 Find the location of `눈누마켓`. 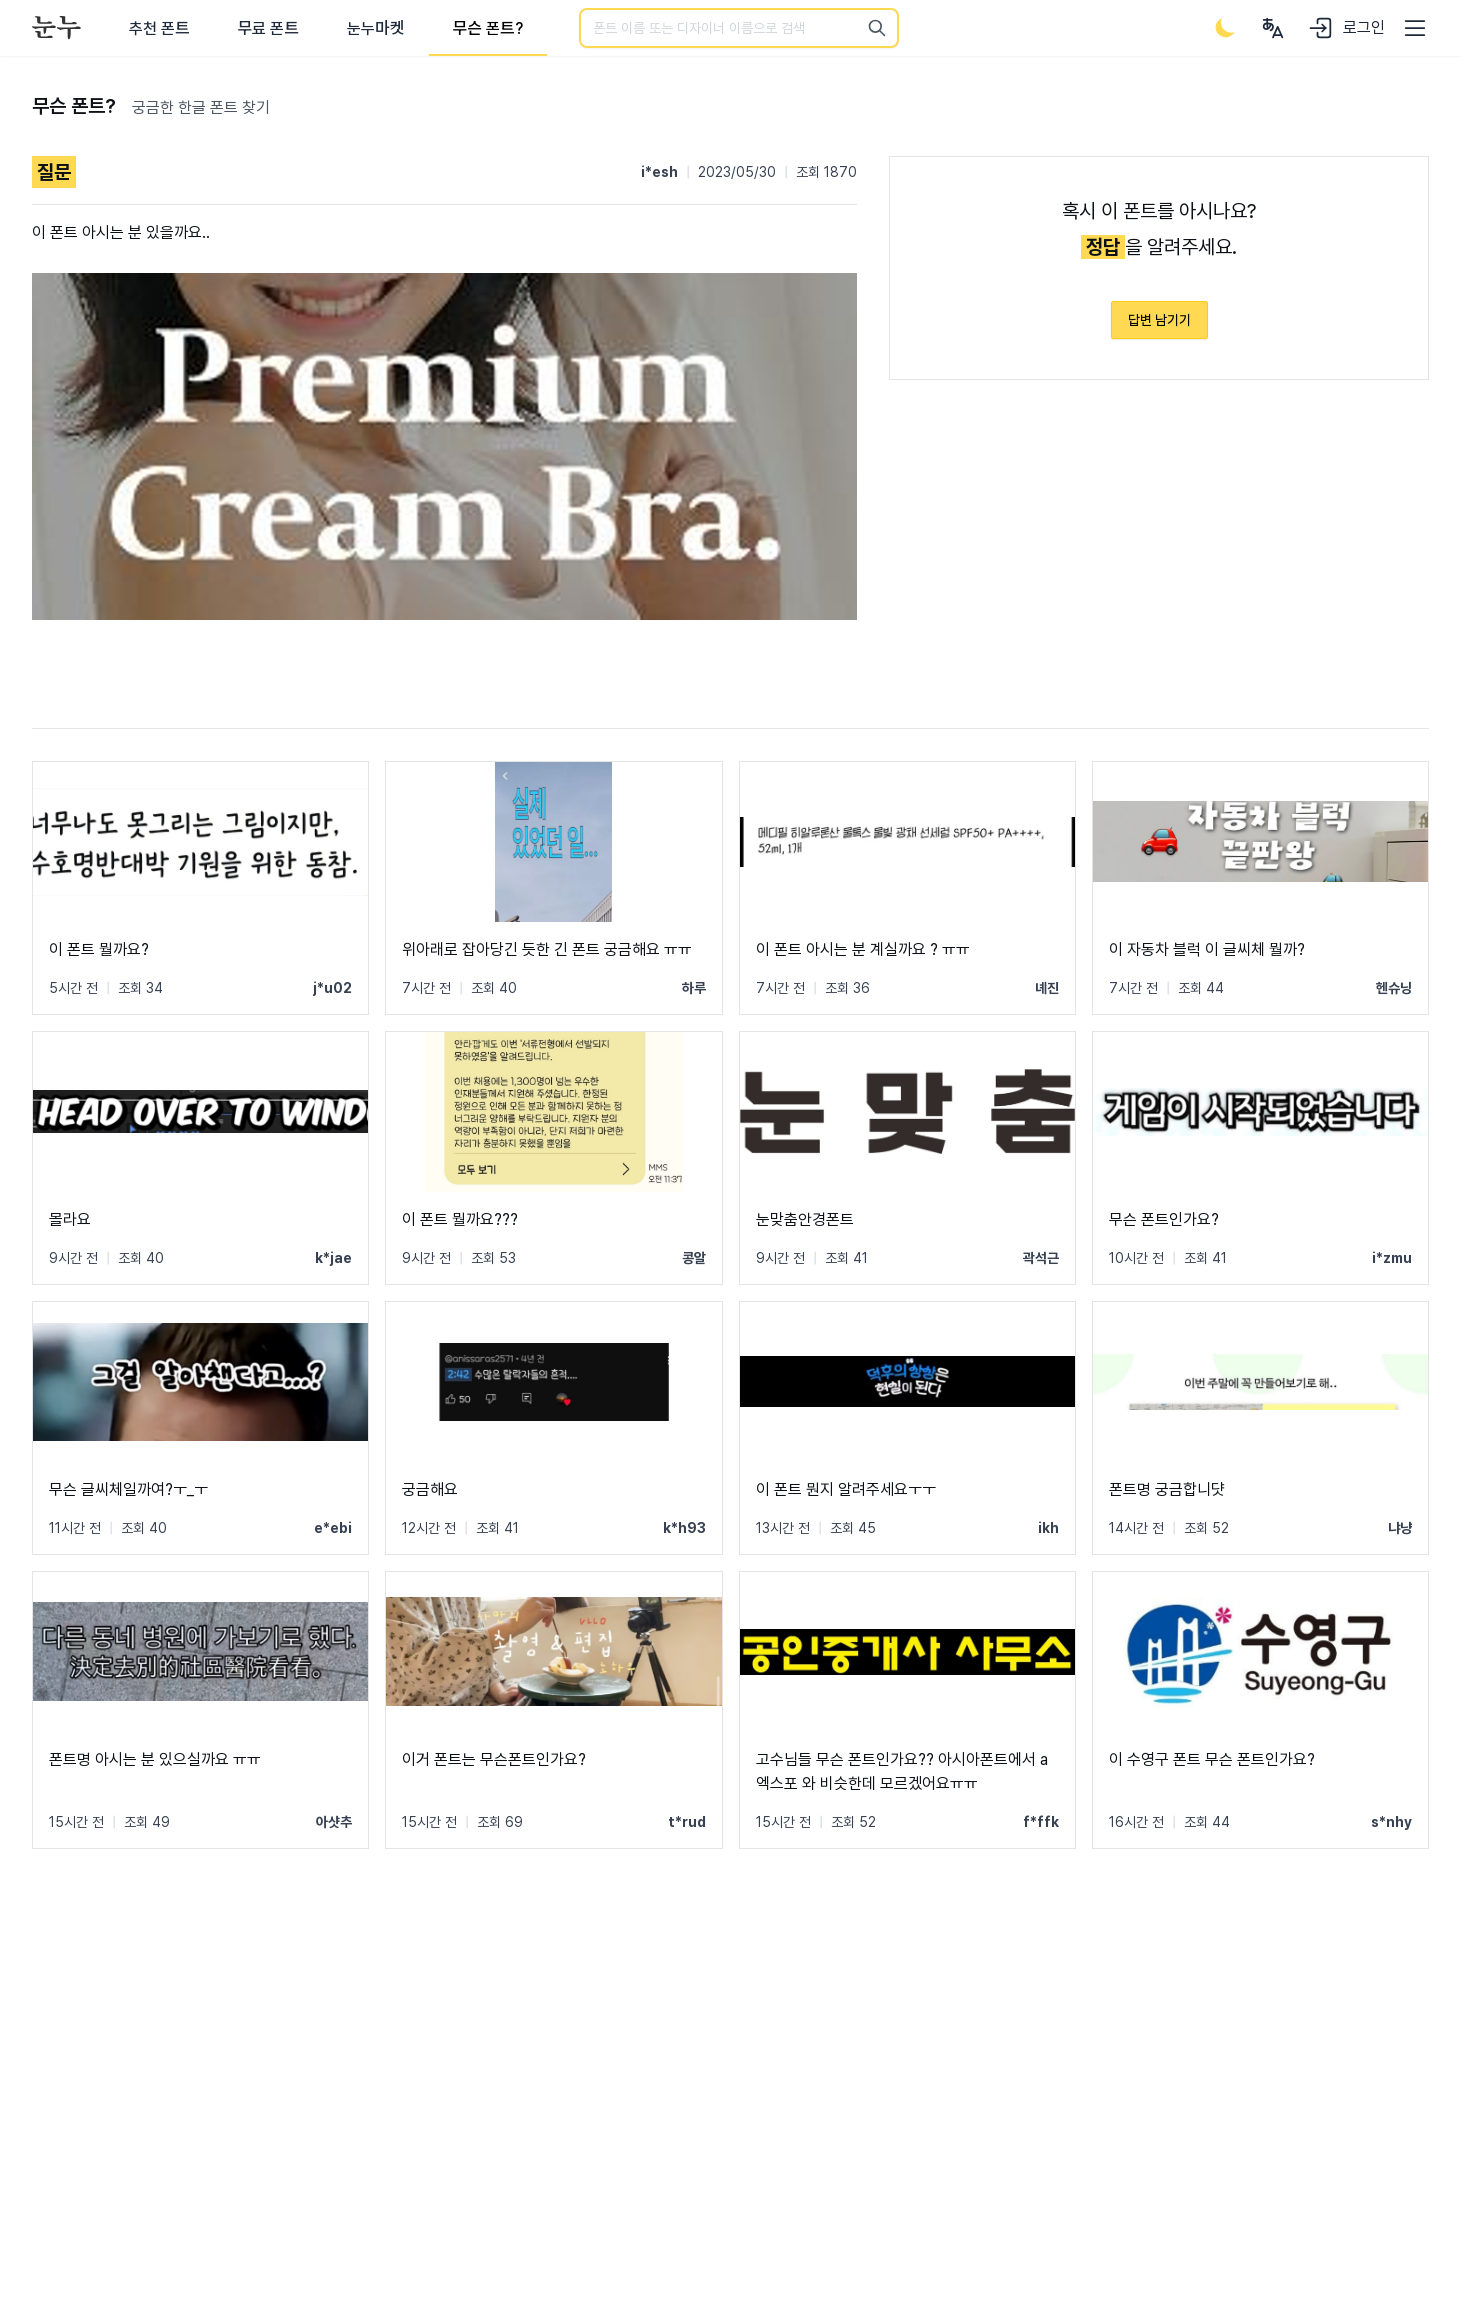

눈누마켓 is located at coordinates (375, 28).